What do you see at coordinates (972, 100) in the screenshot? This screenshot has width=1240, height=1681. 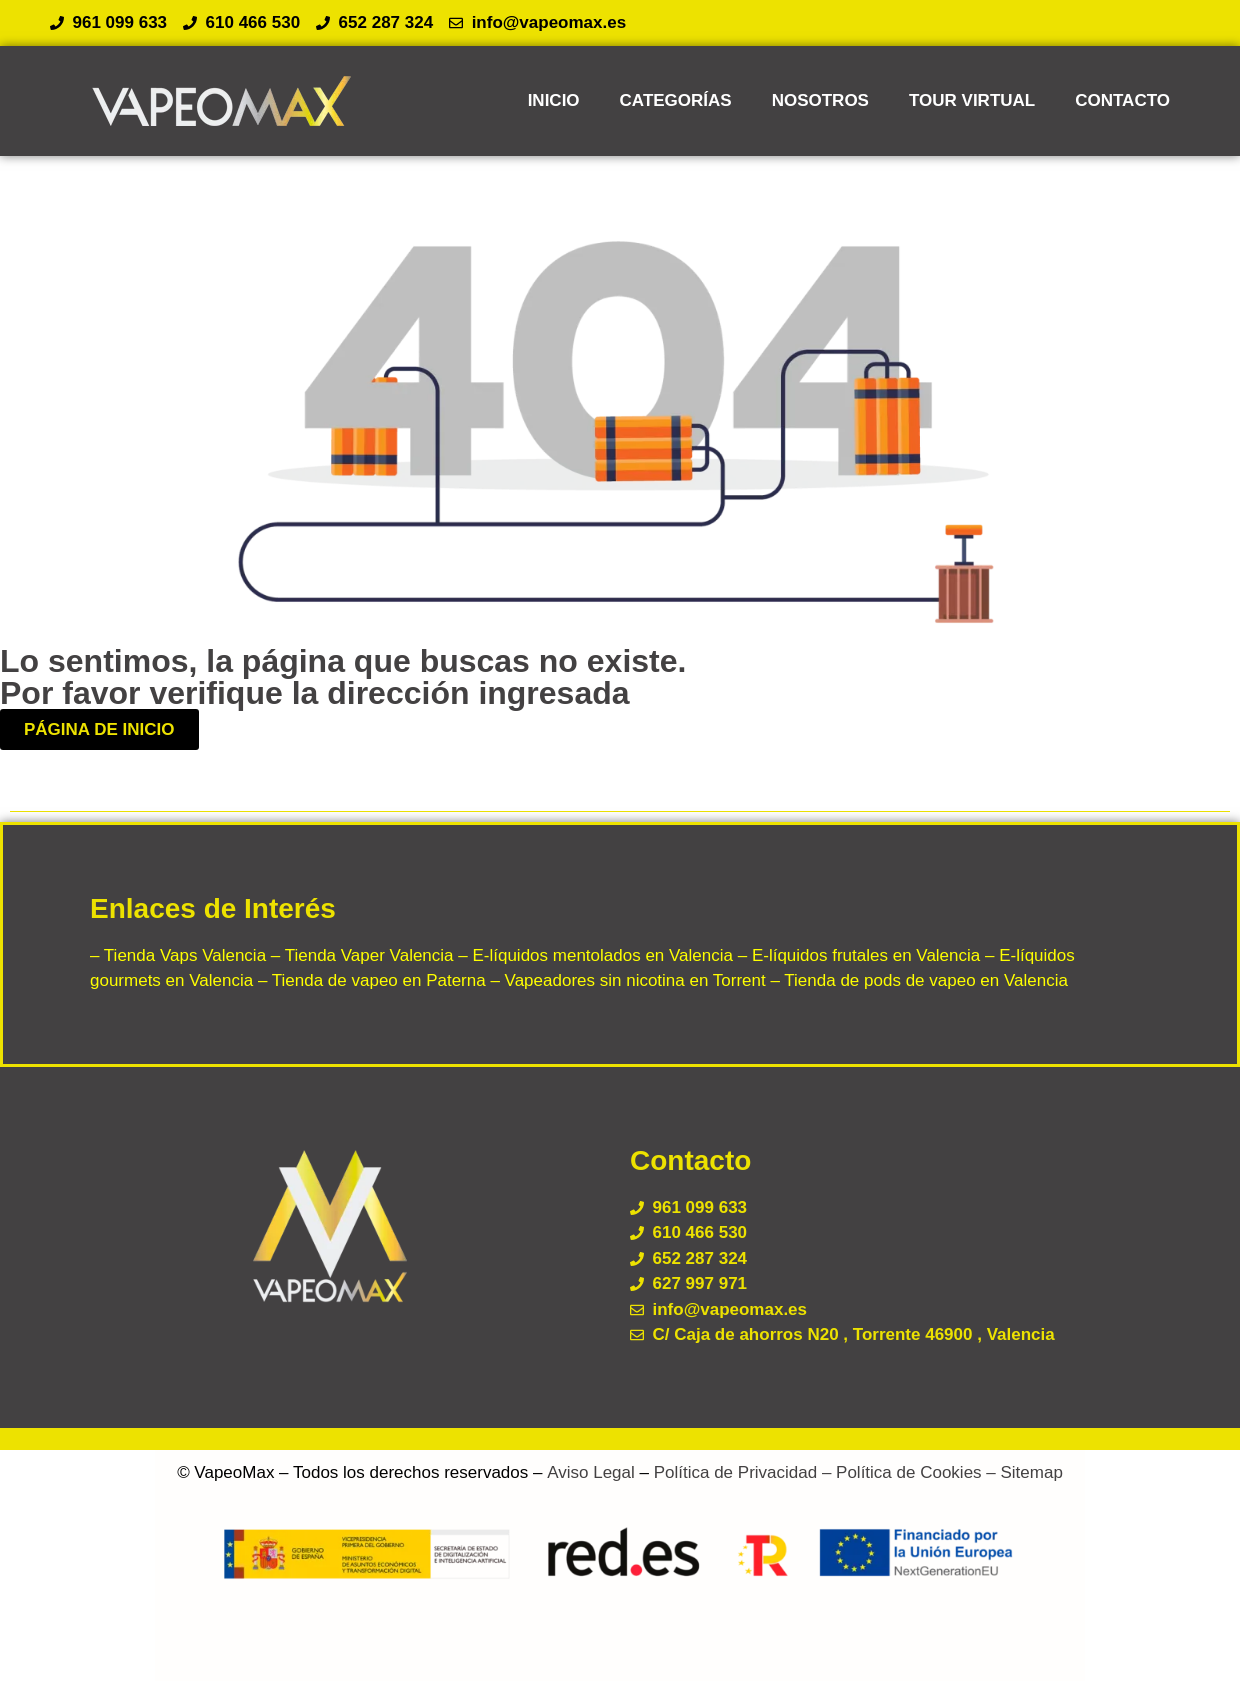 I see `TOUR VIRTUAL` at bounding box center [972, 100].